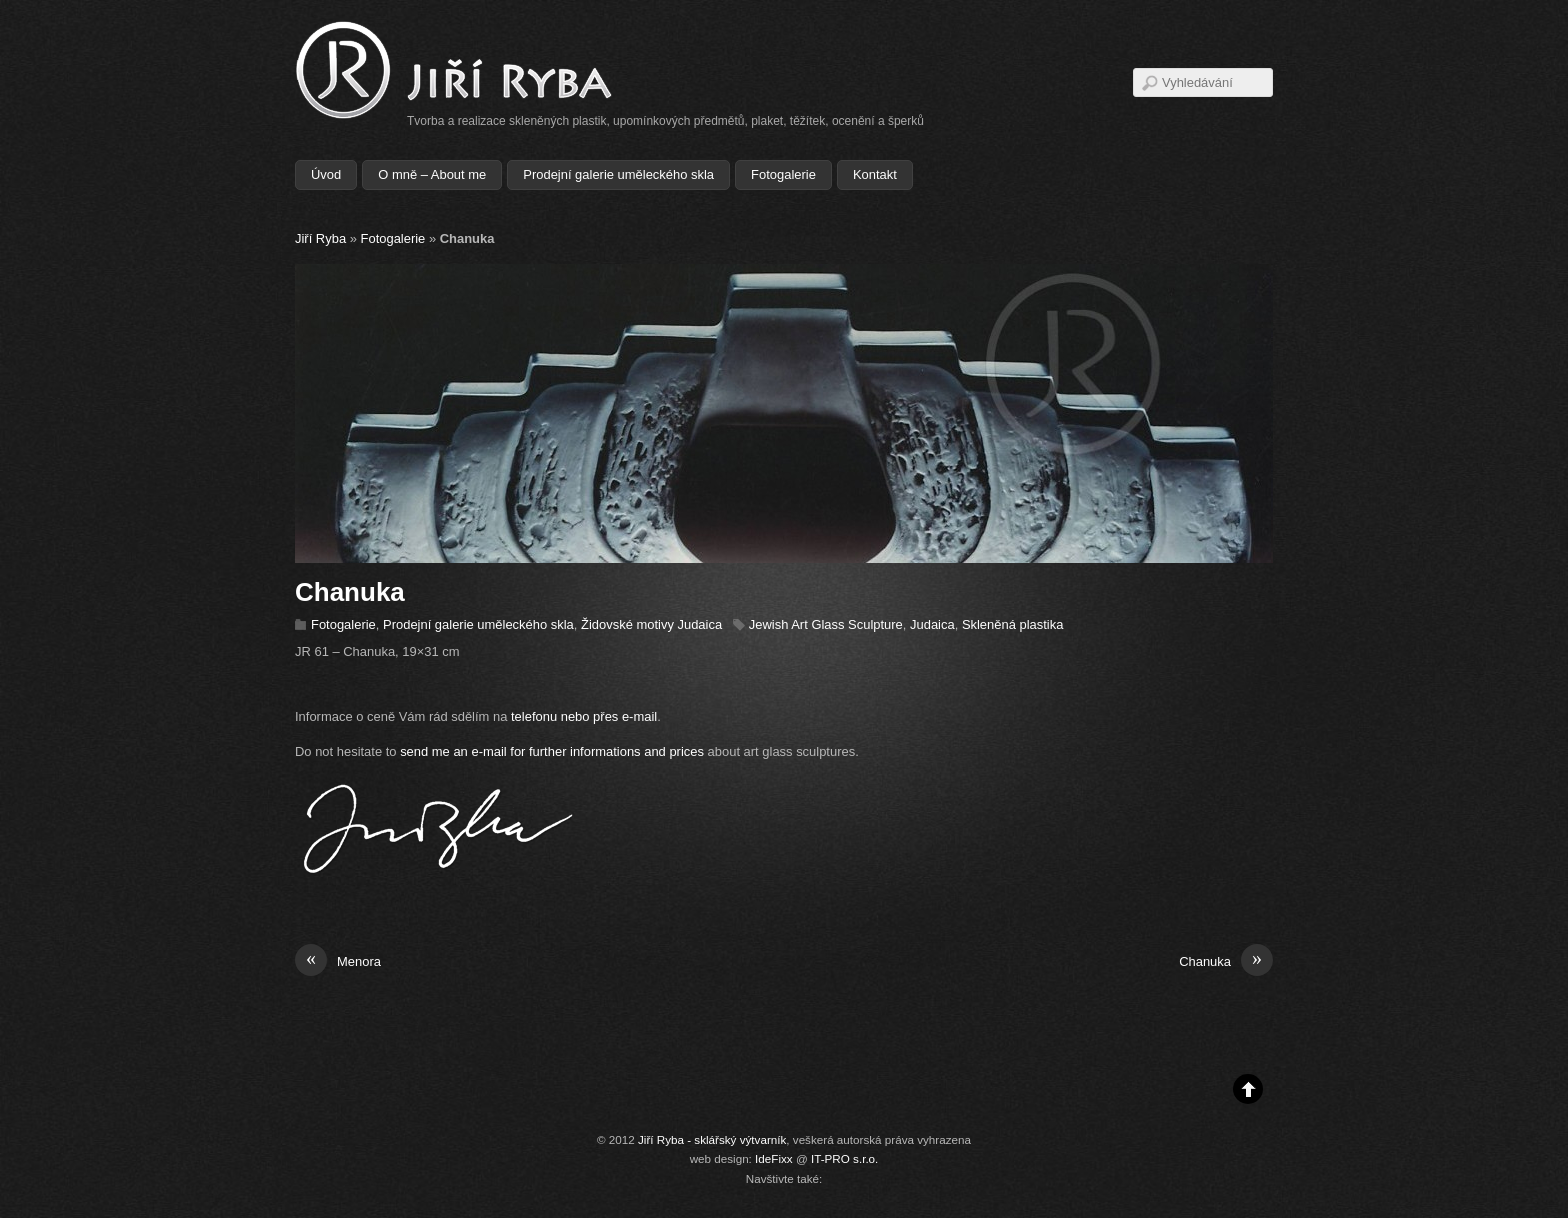 The width and height of the screenshot is (1568, 1218). I want to click on Jiří Ryba - sklářský výtvarník, so click(712, 1139).